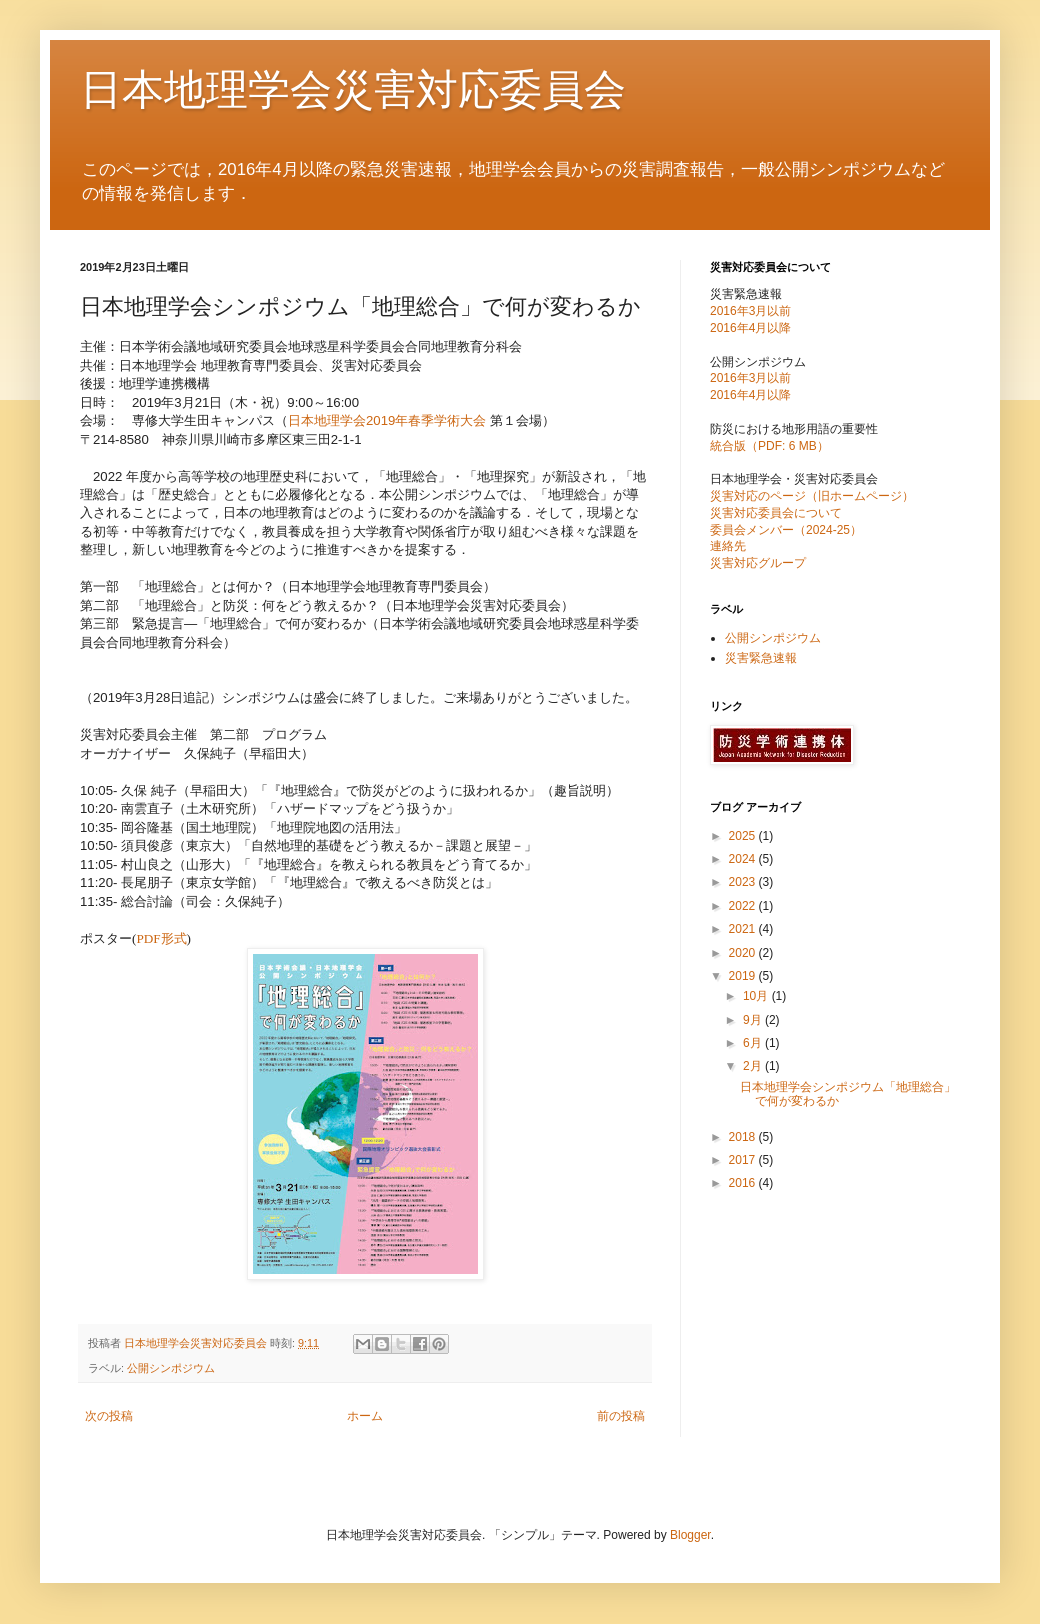 The height and width of the screenshot is (1624, 1040). What do you see at coordinates (161, 938) in the screenshot?
I see `PDF形式` at bounding box center [161, 938].